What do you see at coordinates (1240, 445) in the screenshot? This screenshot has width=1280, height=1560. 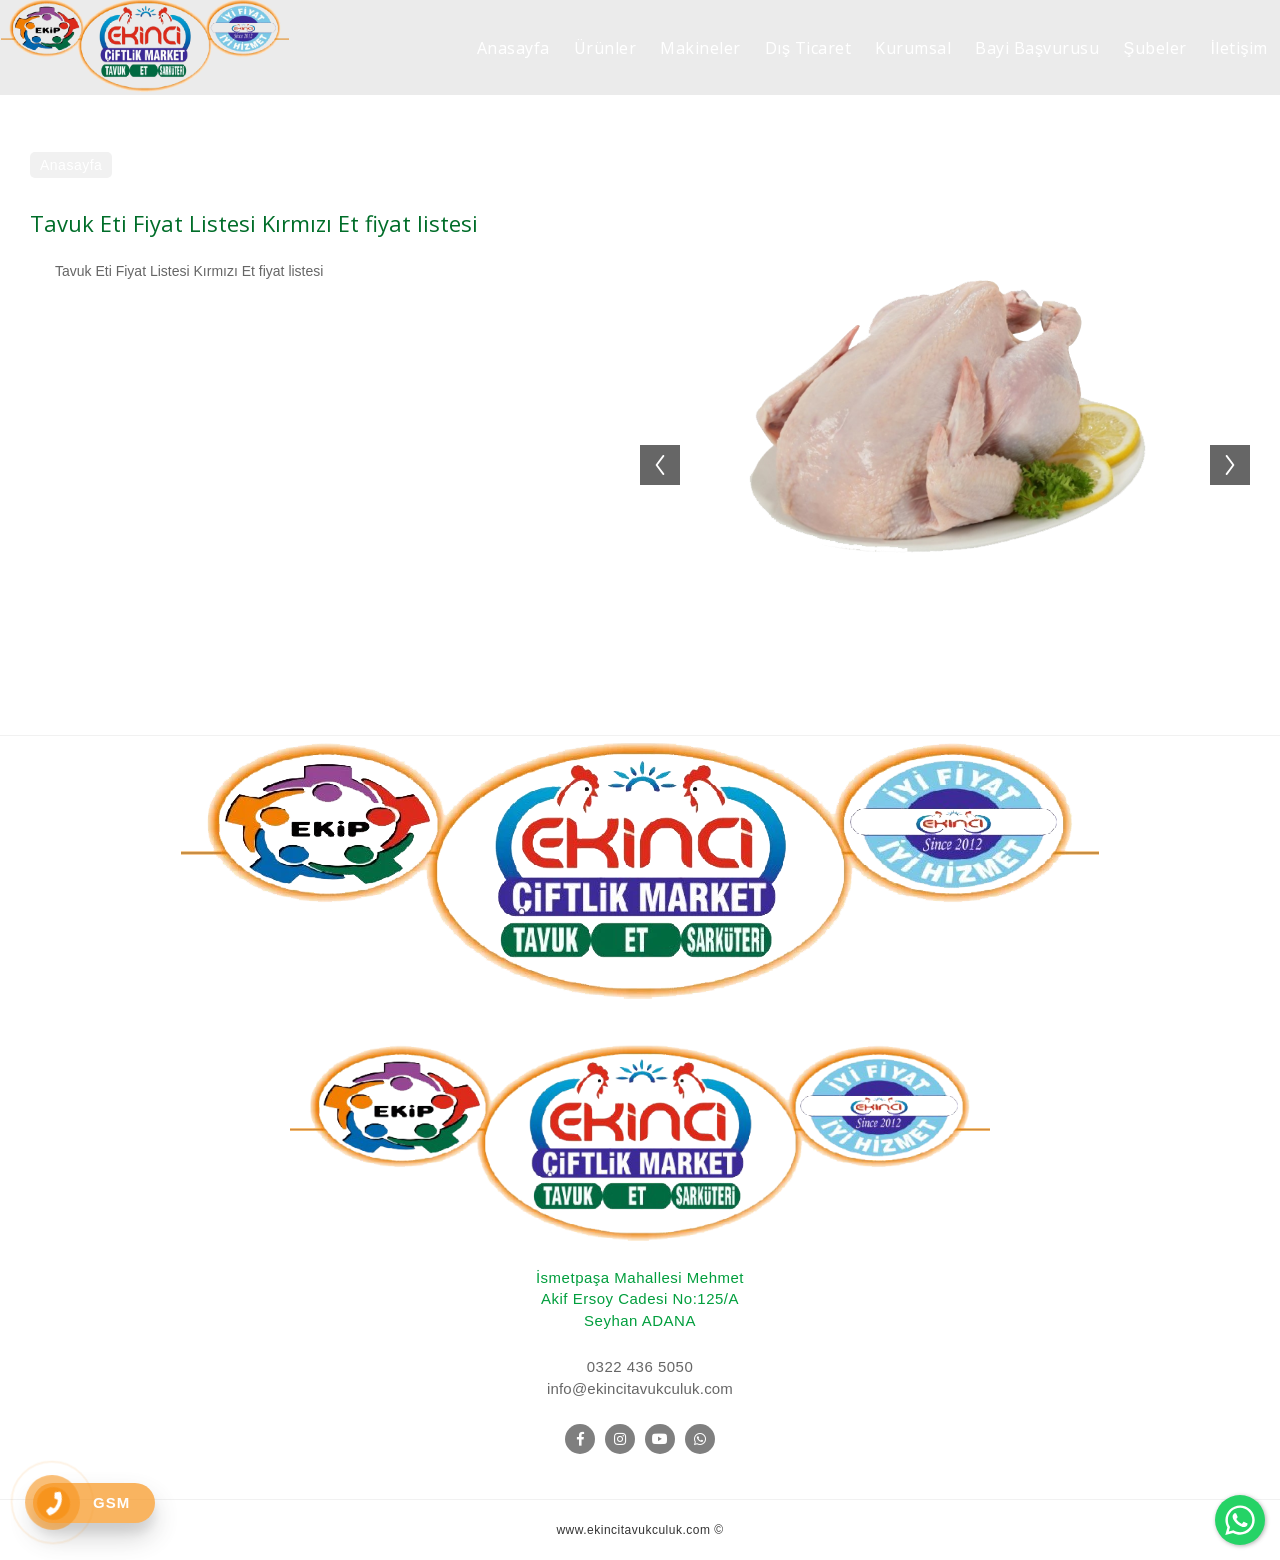 I see `Next [button]` at bounding box center [1240, 445].